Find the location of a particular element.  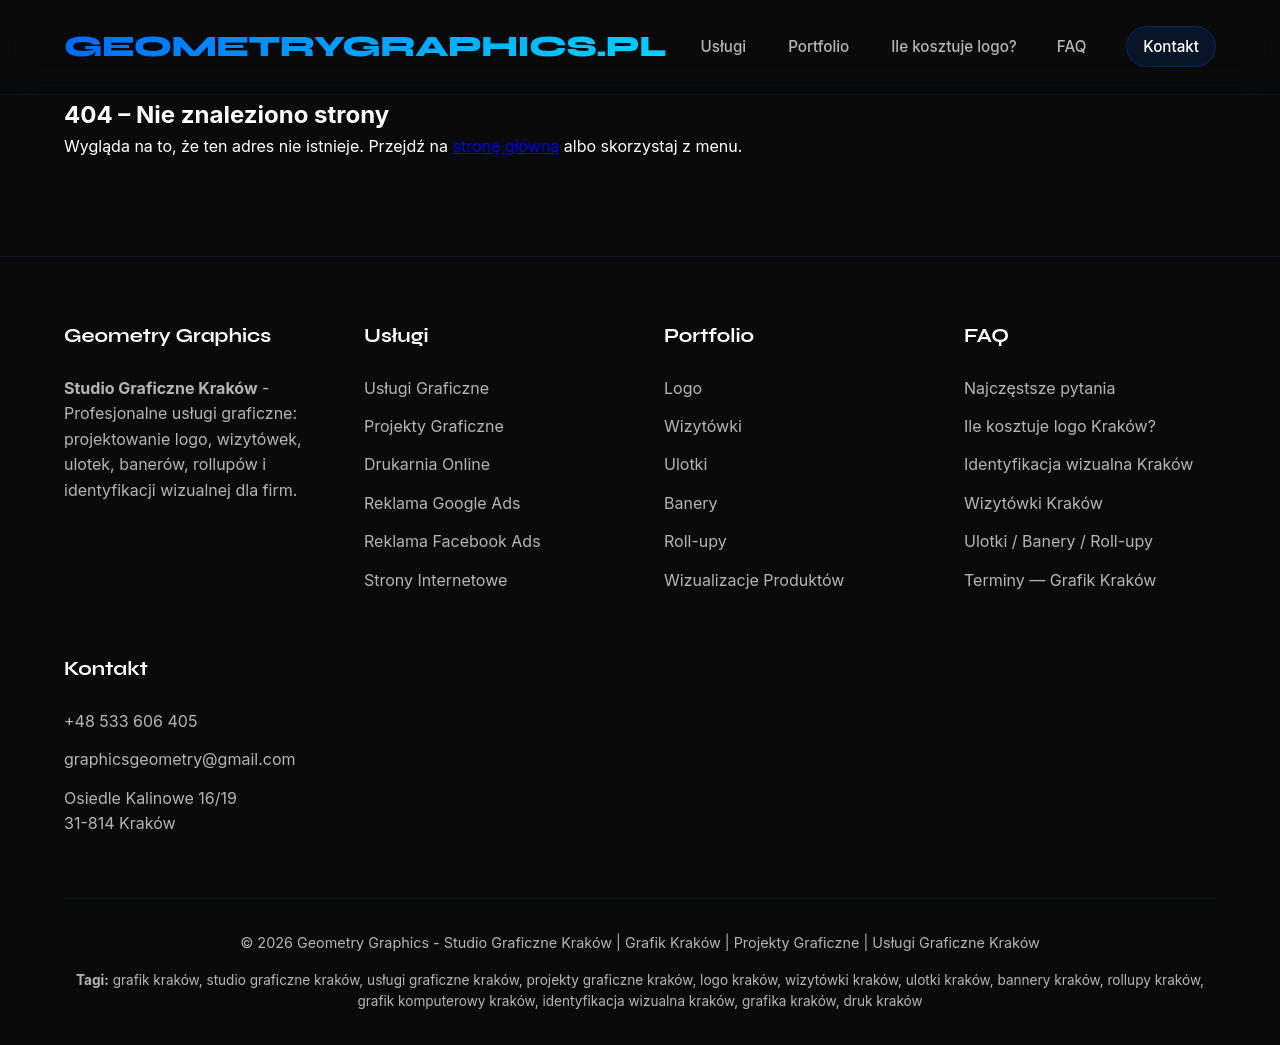

Reklama Facebook Ads is located at coordinates (452, 541).